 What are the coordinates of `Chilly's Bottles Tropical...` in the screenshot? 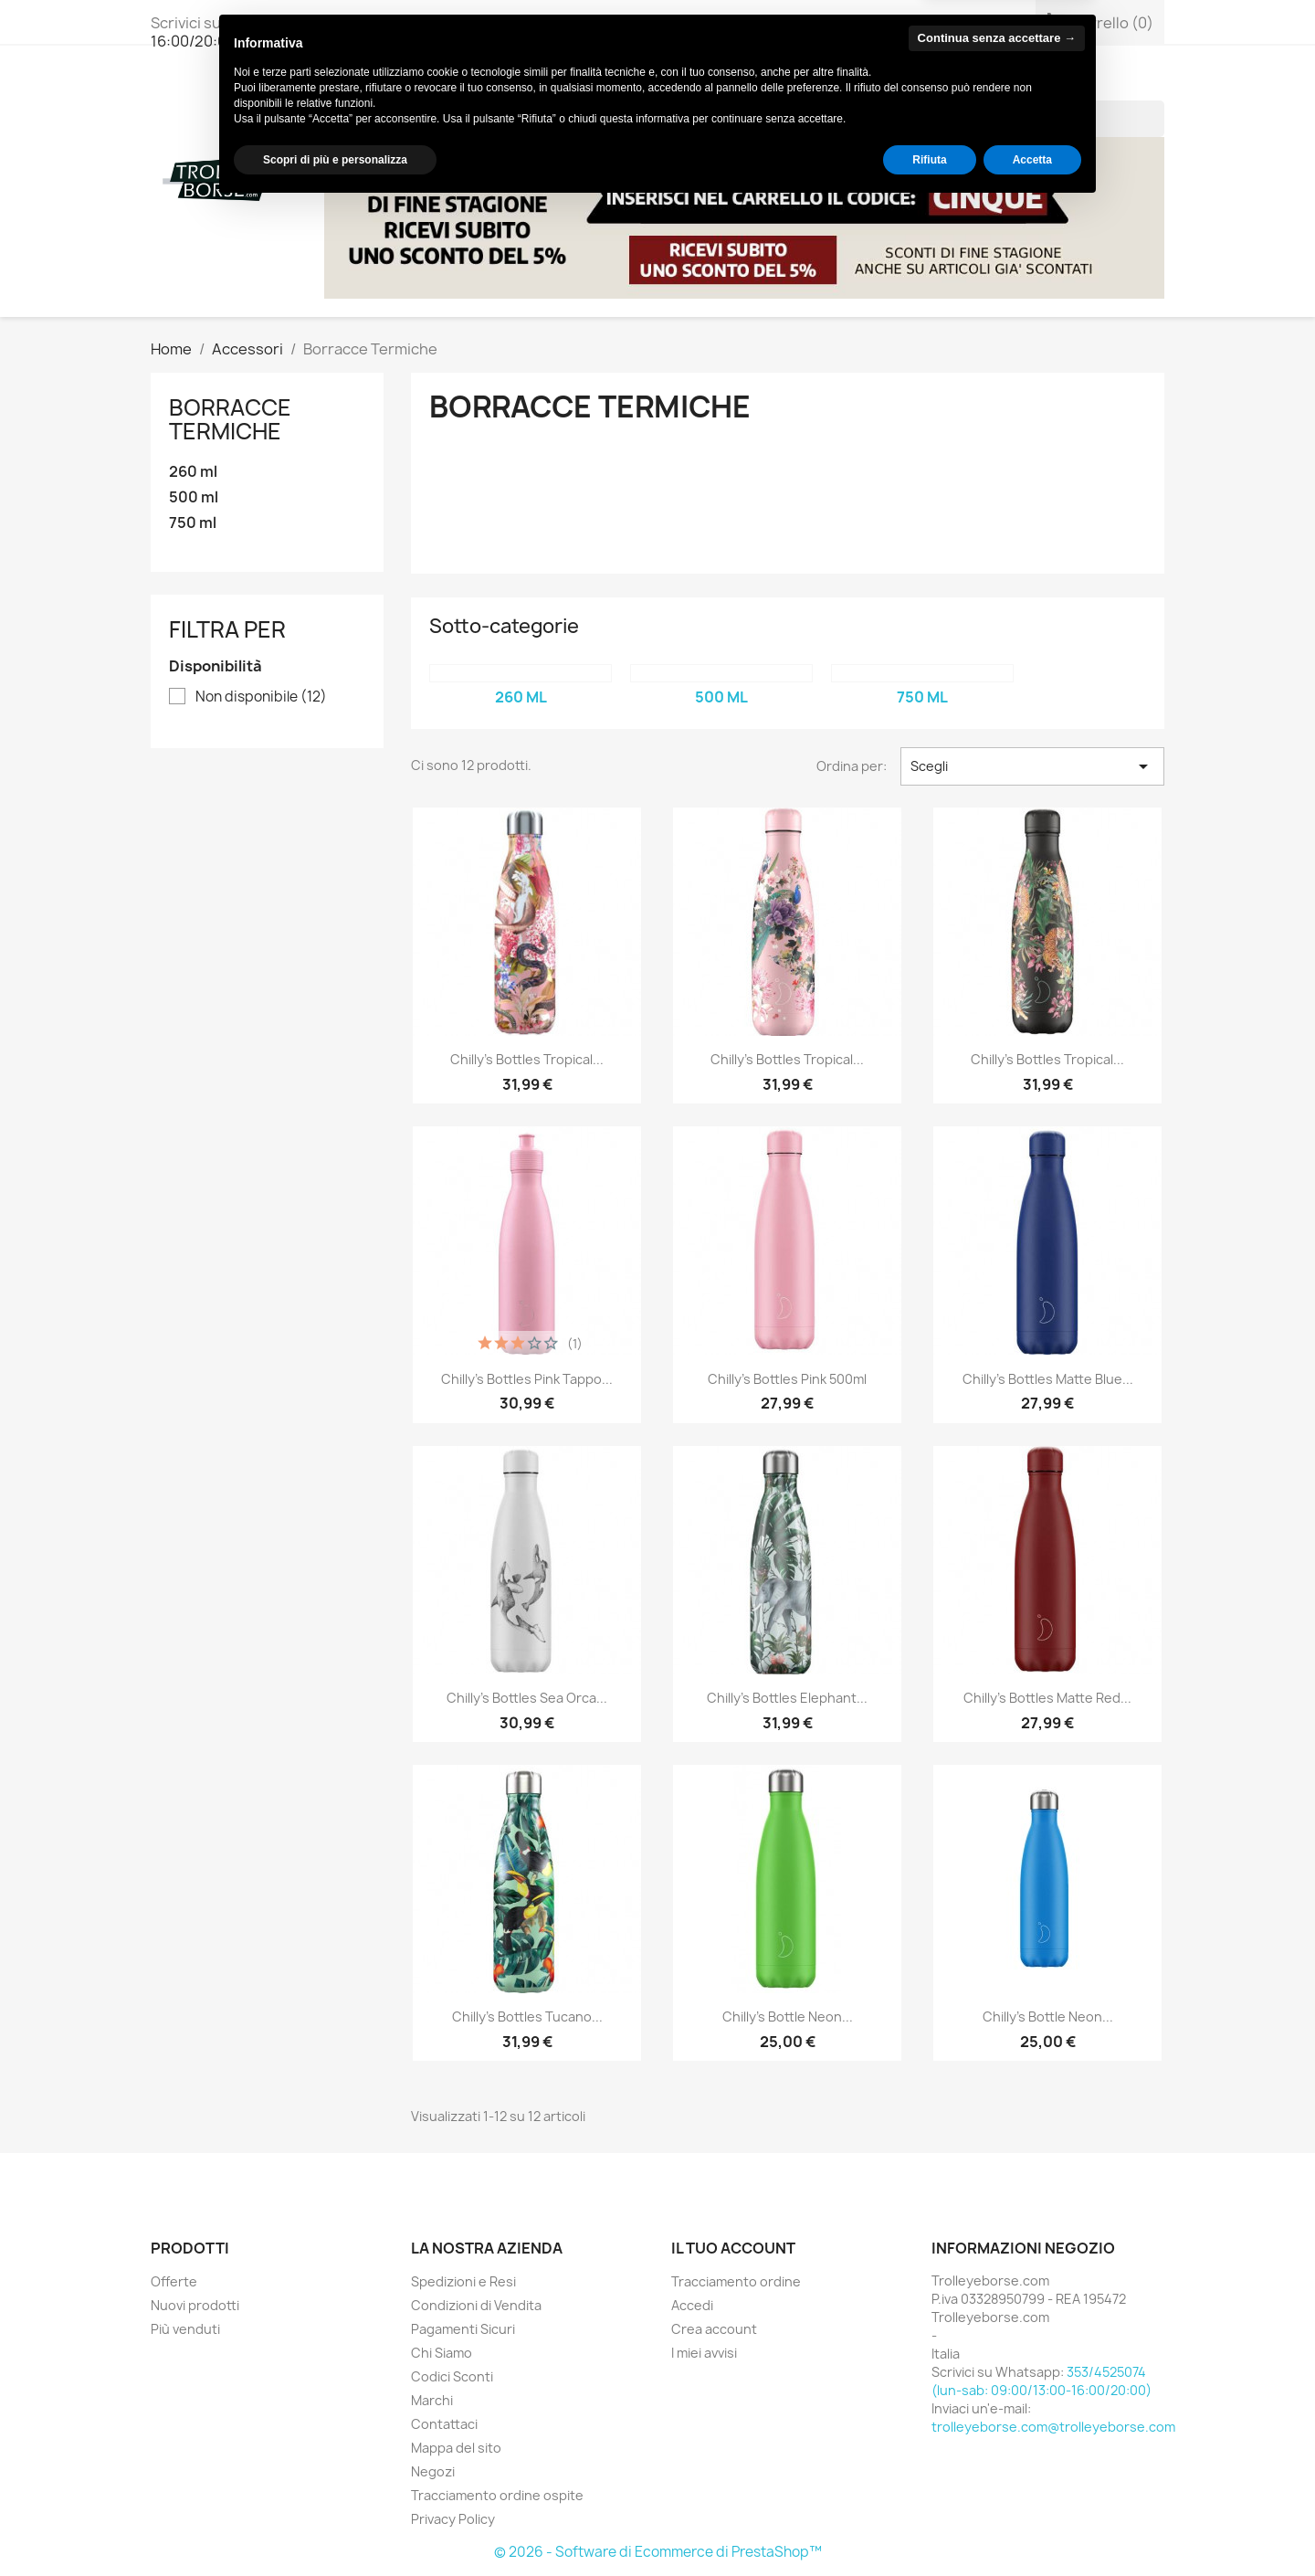 It's located at (527, 1059).